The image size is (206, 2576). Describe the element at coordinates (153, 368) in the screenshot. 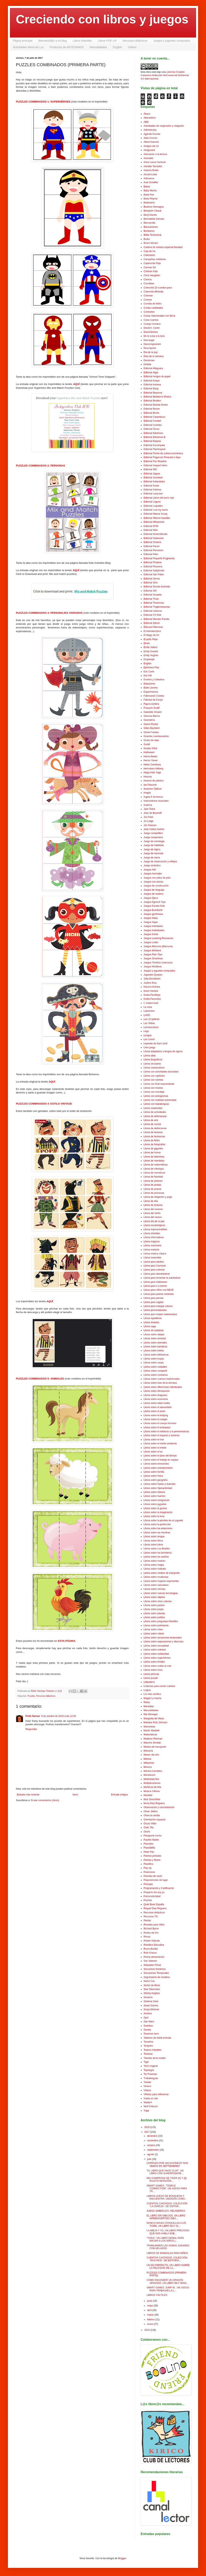

I see `Editorial Alfaguara` at that location.